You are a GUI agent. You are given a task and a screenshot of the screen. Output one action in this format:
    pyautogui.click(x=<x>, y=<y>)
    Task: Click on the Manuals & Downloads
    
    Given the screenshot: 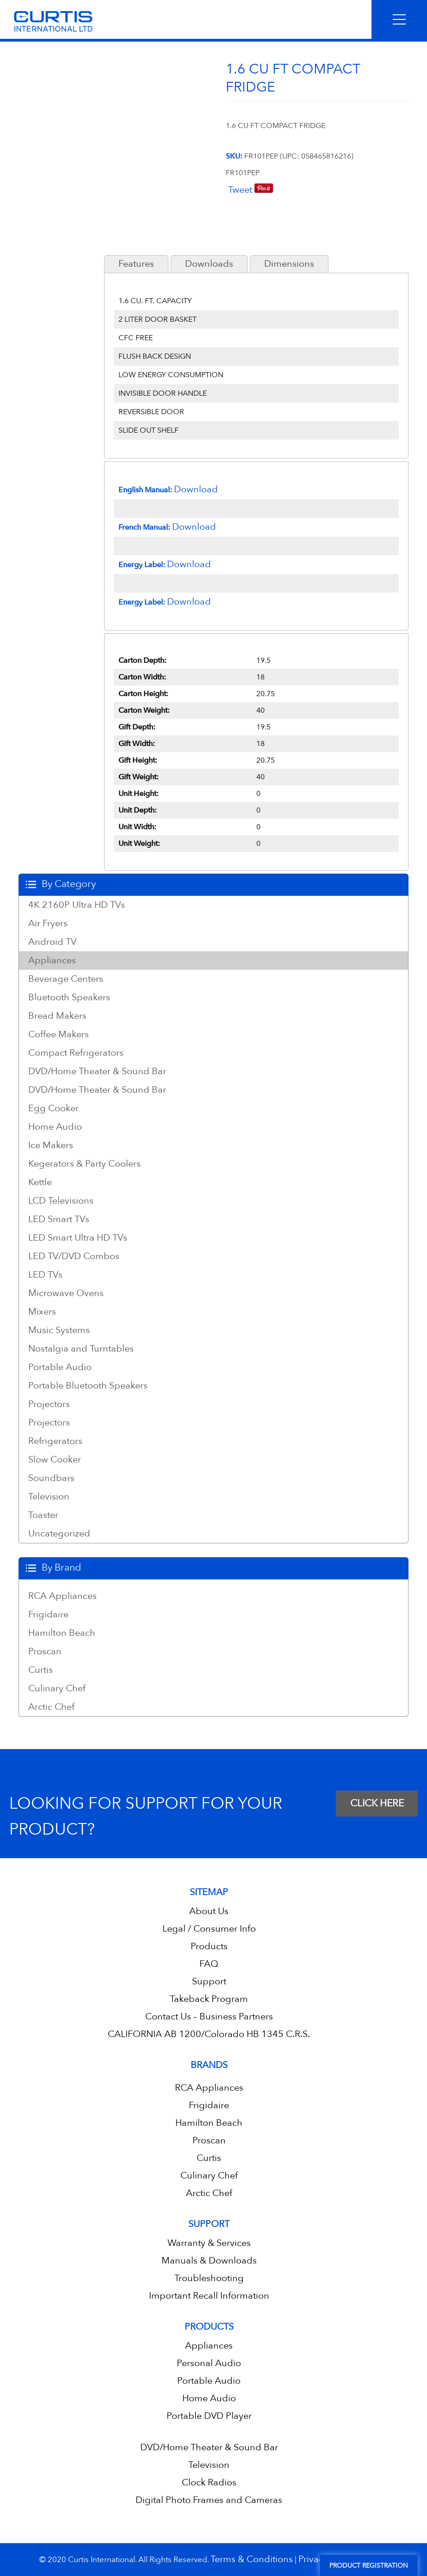 What is the action you would take?
    pyautogui.click(x=209, y=2260)
    